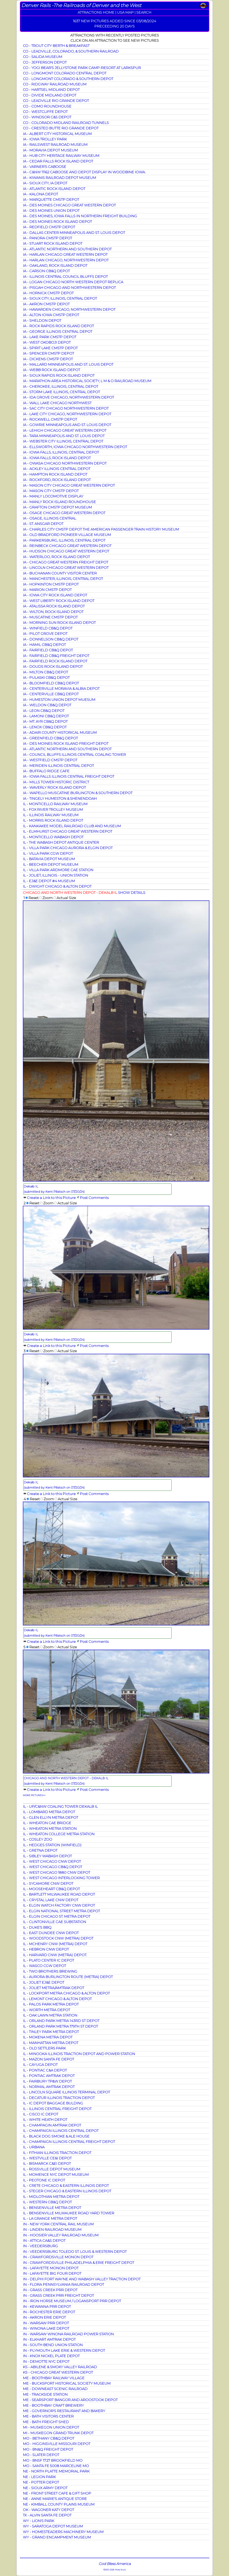  What do you see at coordinates (68, 1977) in the screenshot?
I see `IL - AURORA BURLINGTON ROUTE (METRA) DEPOT` at bounding box center [68, 1977].